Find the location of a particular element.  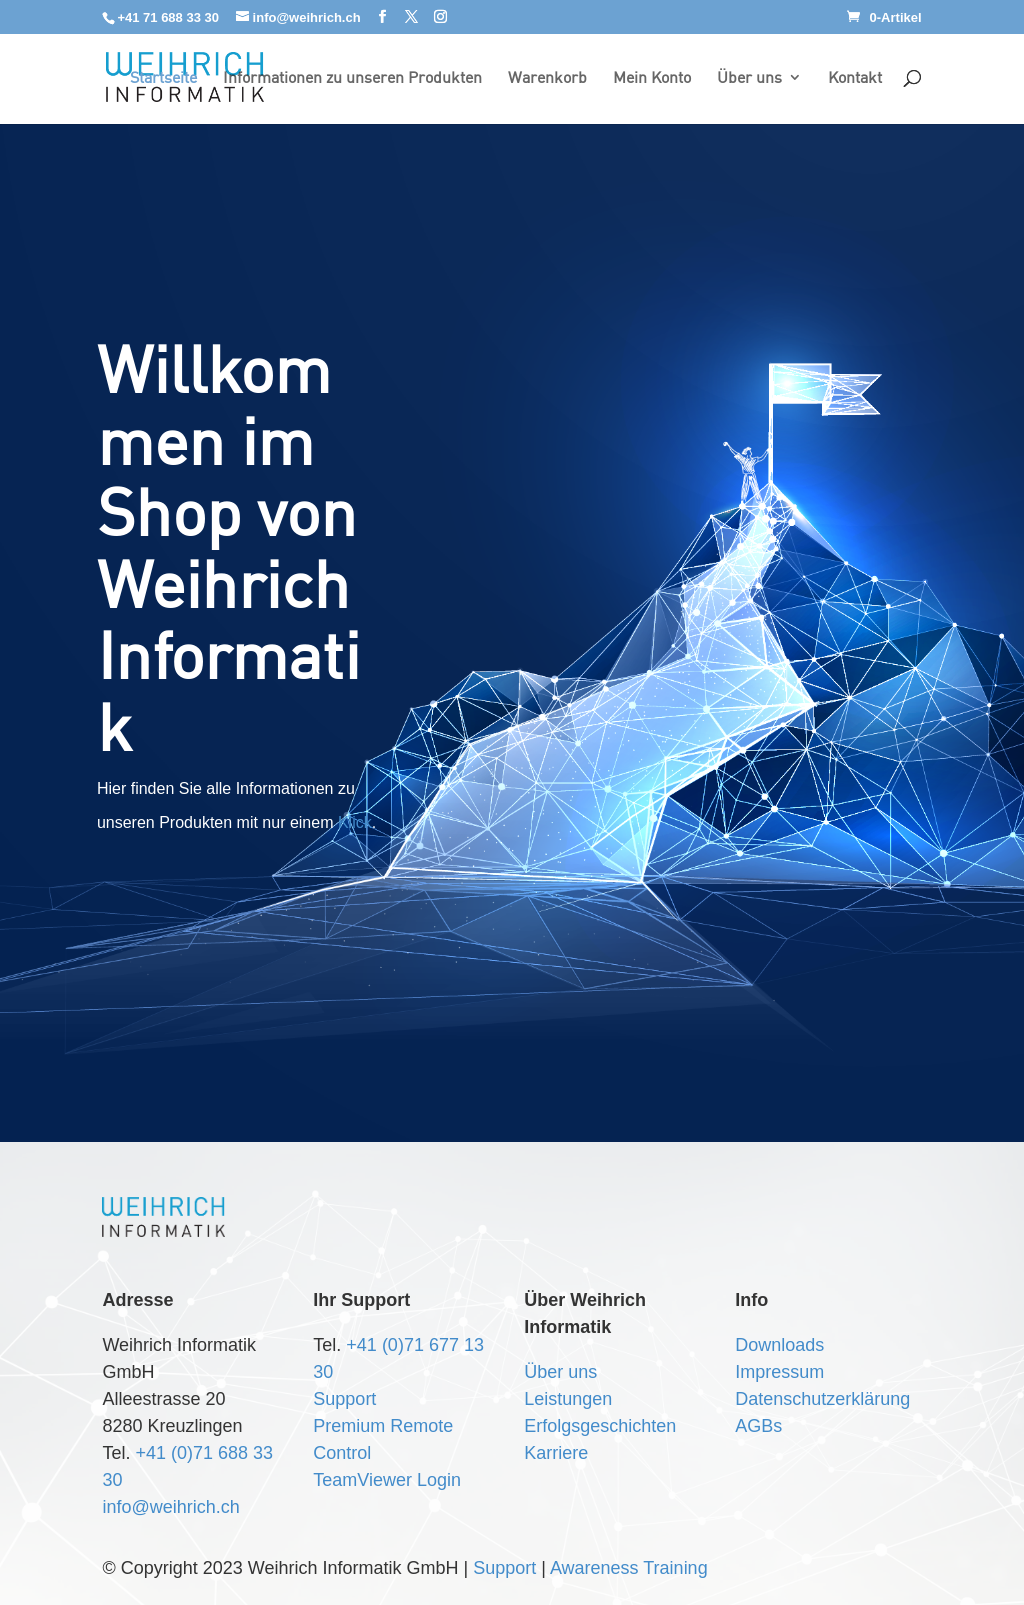

TeamViewer Login is located at coordinates (387, 1480).